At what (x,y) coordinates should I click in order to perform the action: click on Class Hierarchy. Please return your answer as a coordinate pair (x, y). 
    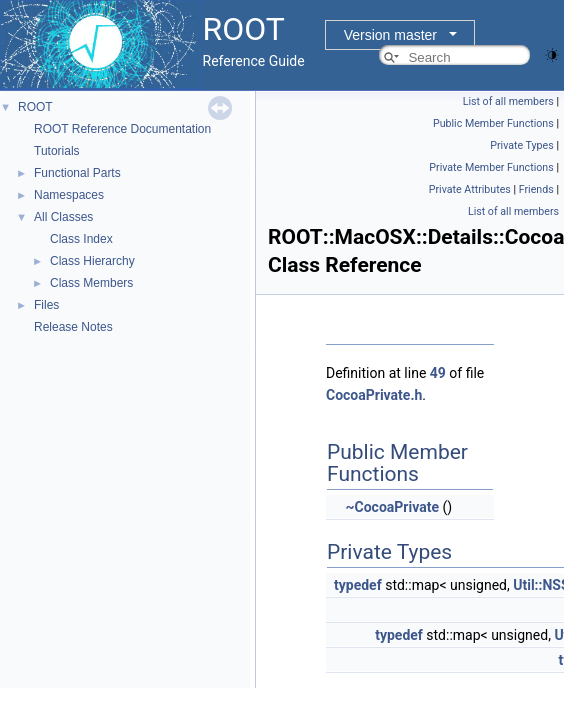
    Looking at the image, I should click on (92, 261).